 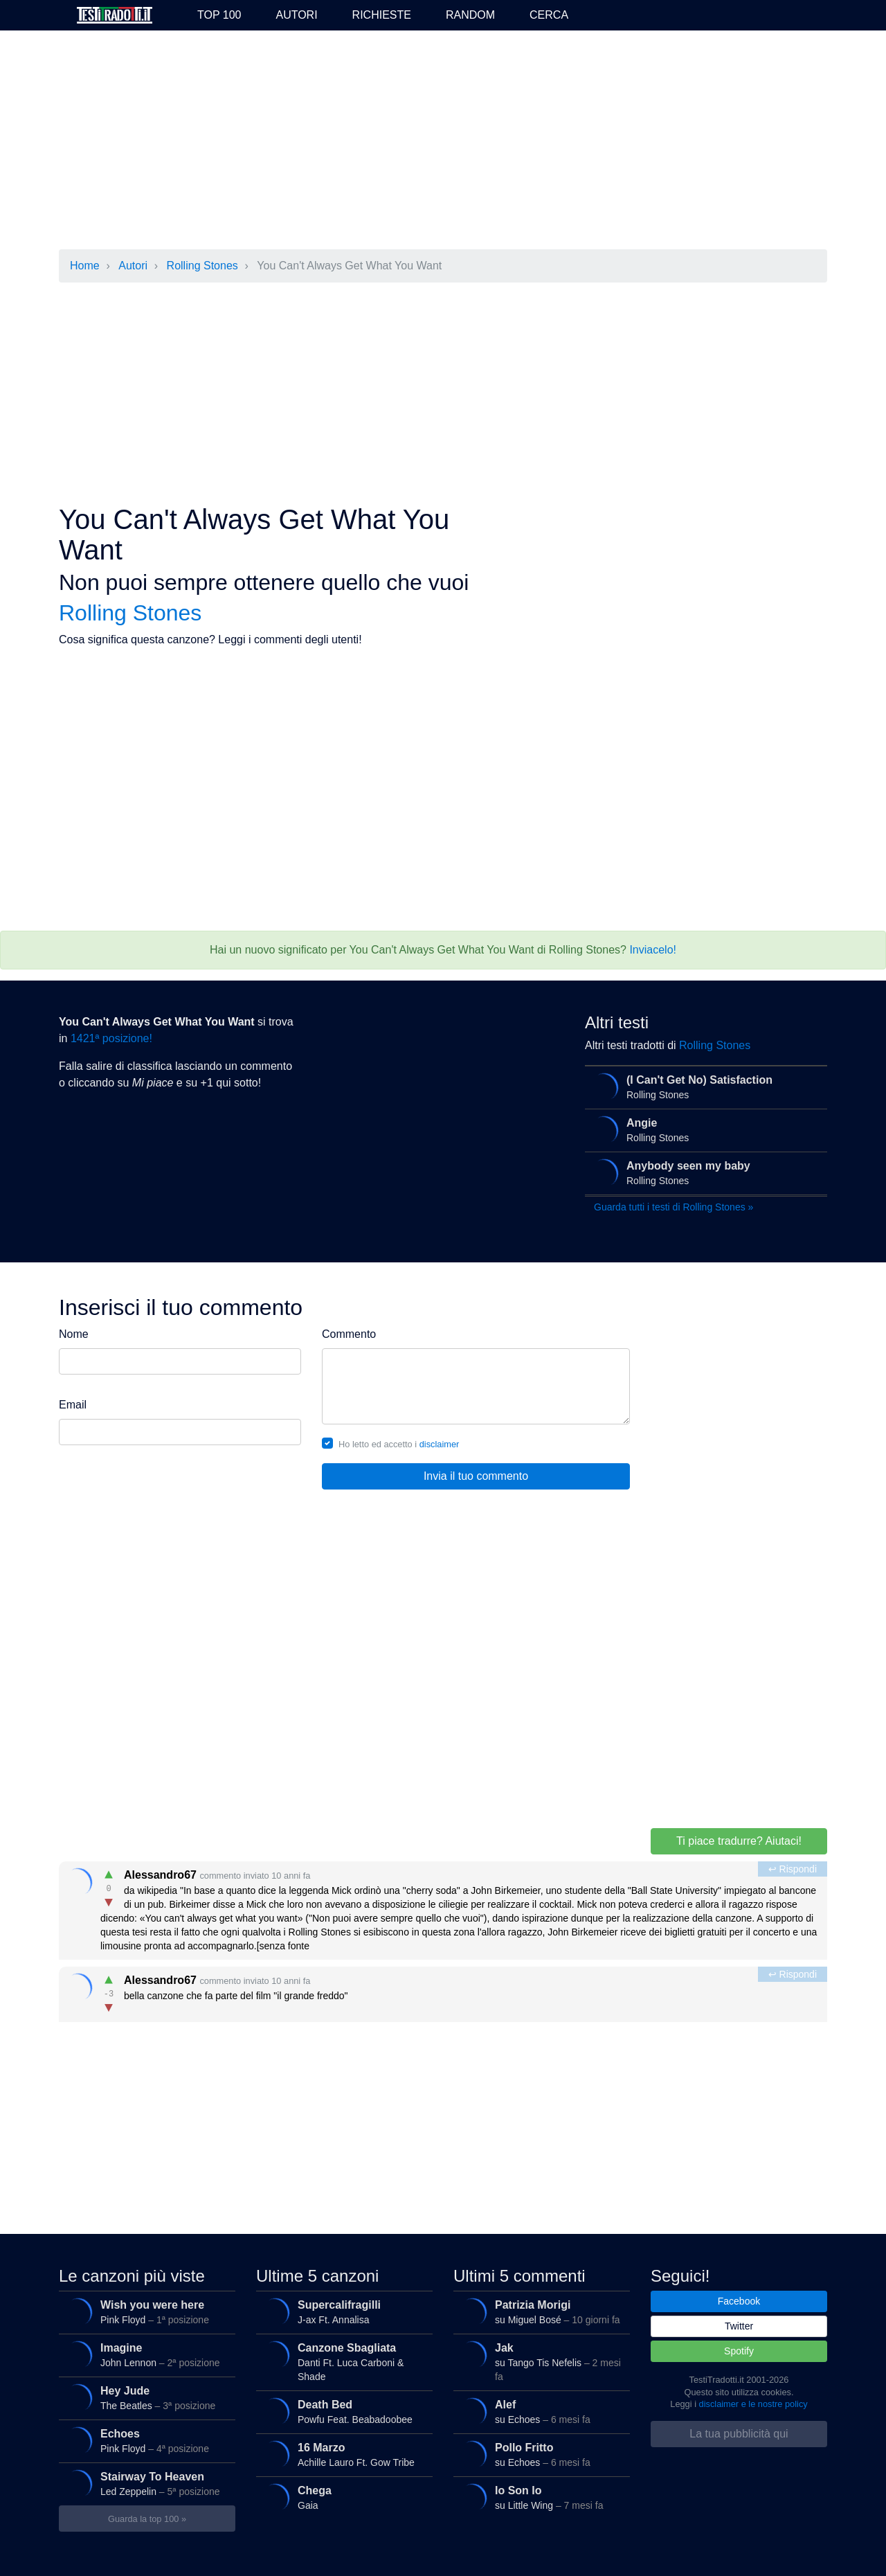 I want to click on su Echoes, so click(x=539, y=2412).